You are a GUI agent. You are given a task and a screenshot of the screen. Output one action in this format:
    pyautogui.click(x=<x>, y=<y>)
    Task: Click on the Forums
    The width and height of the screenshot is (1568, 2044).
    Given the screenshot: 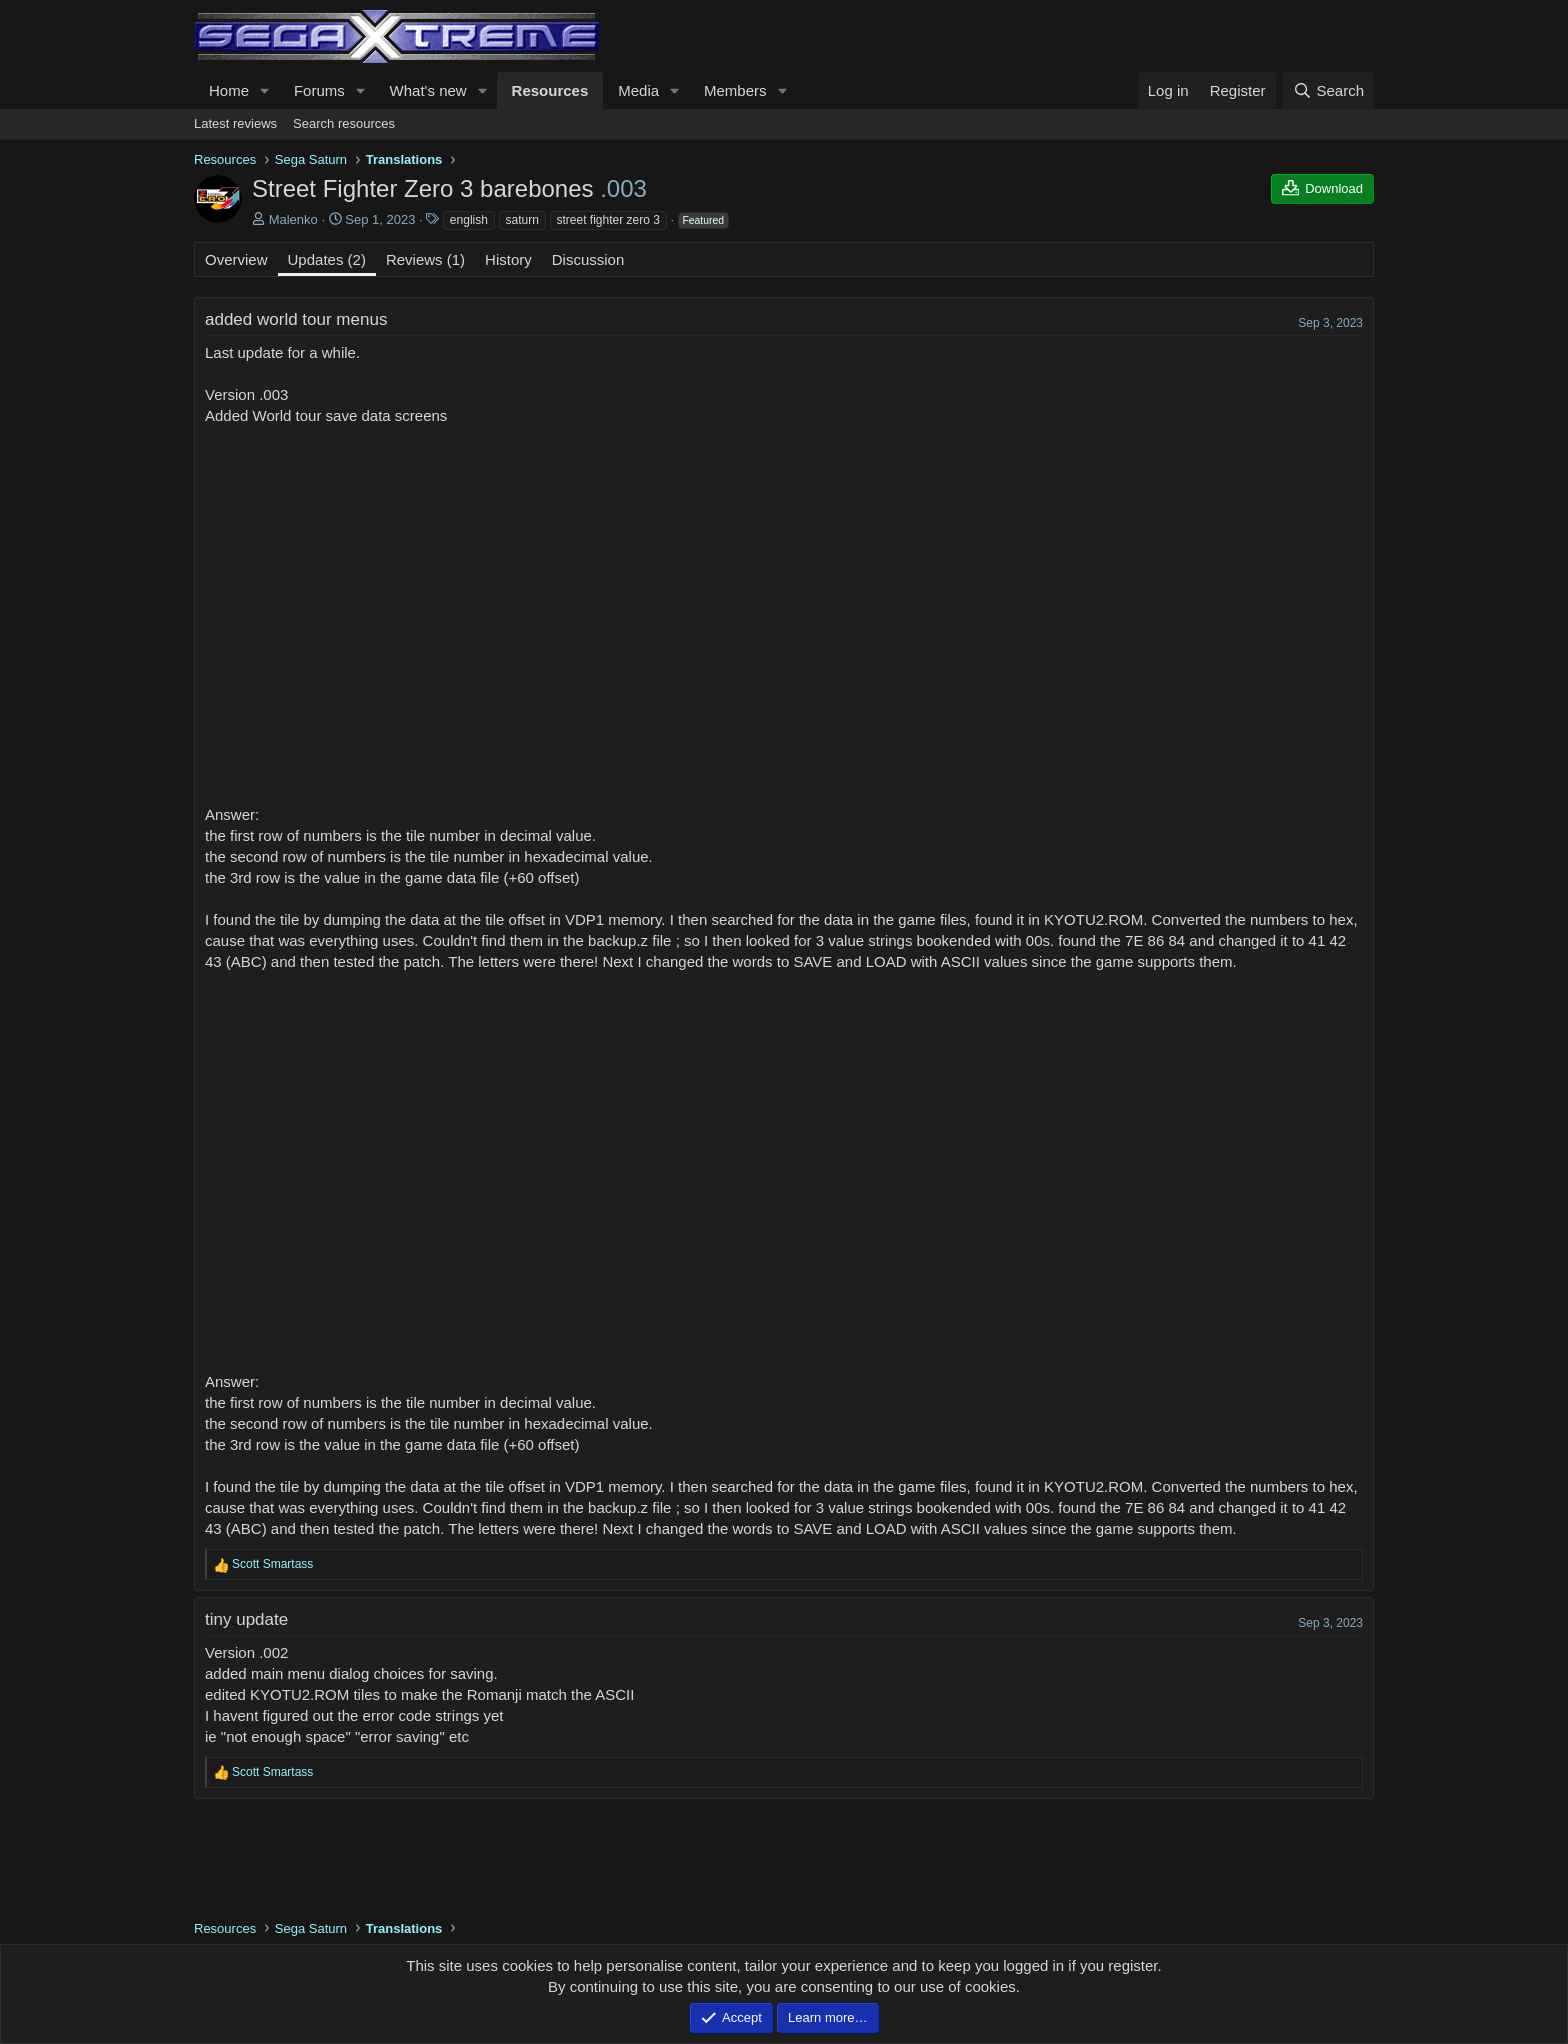 What is the action you would take?
    pyautogui.click(x=319, y=90)
    